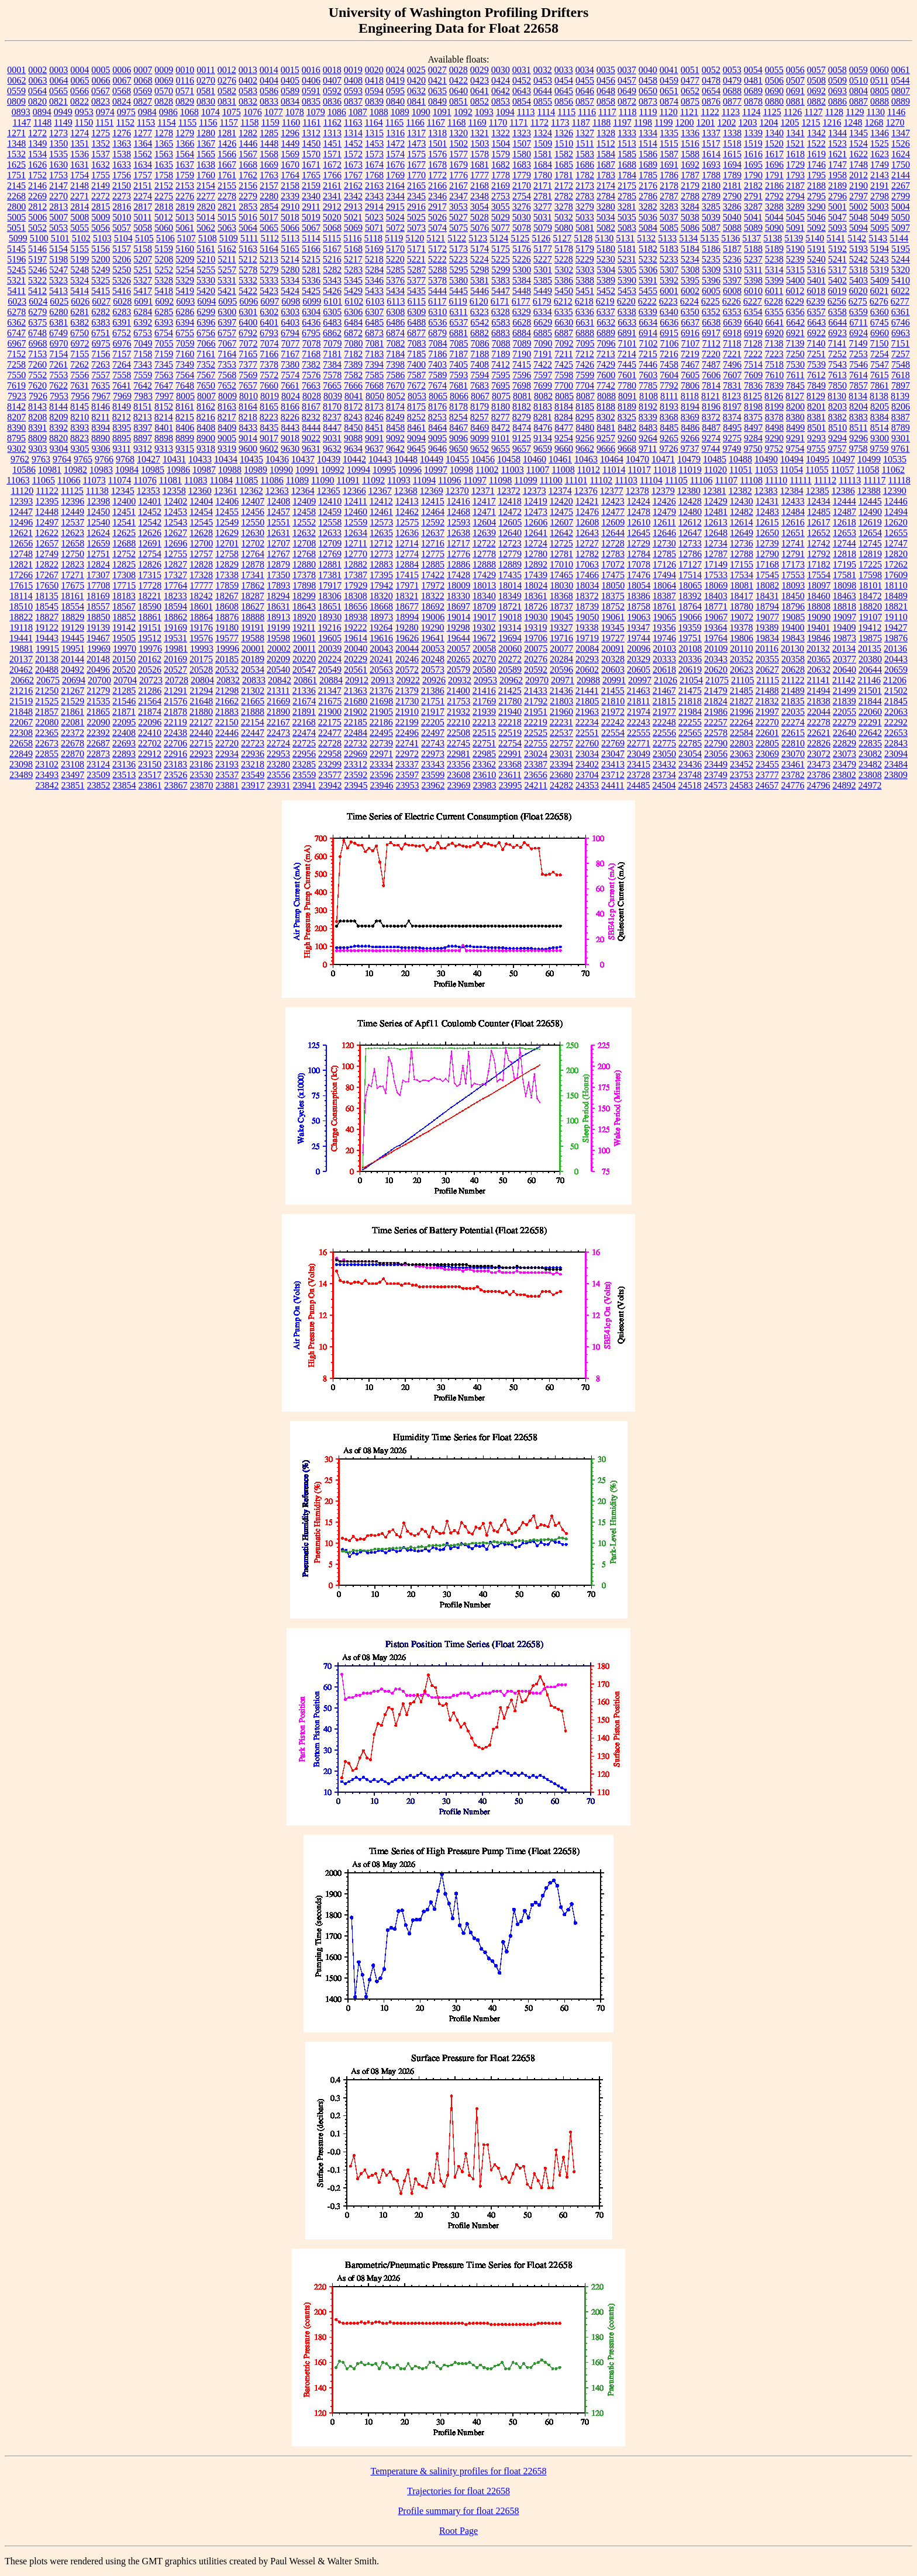 Image resolution: width=917 pixels, height=2576 pixels. I want to click on 12643, so click(587, 533).